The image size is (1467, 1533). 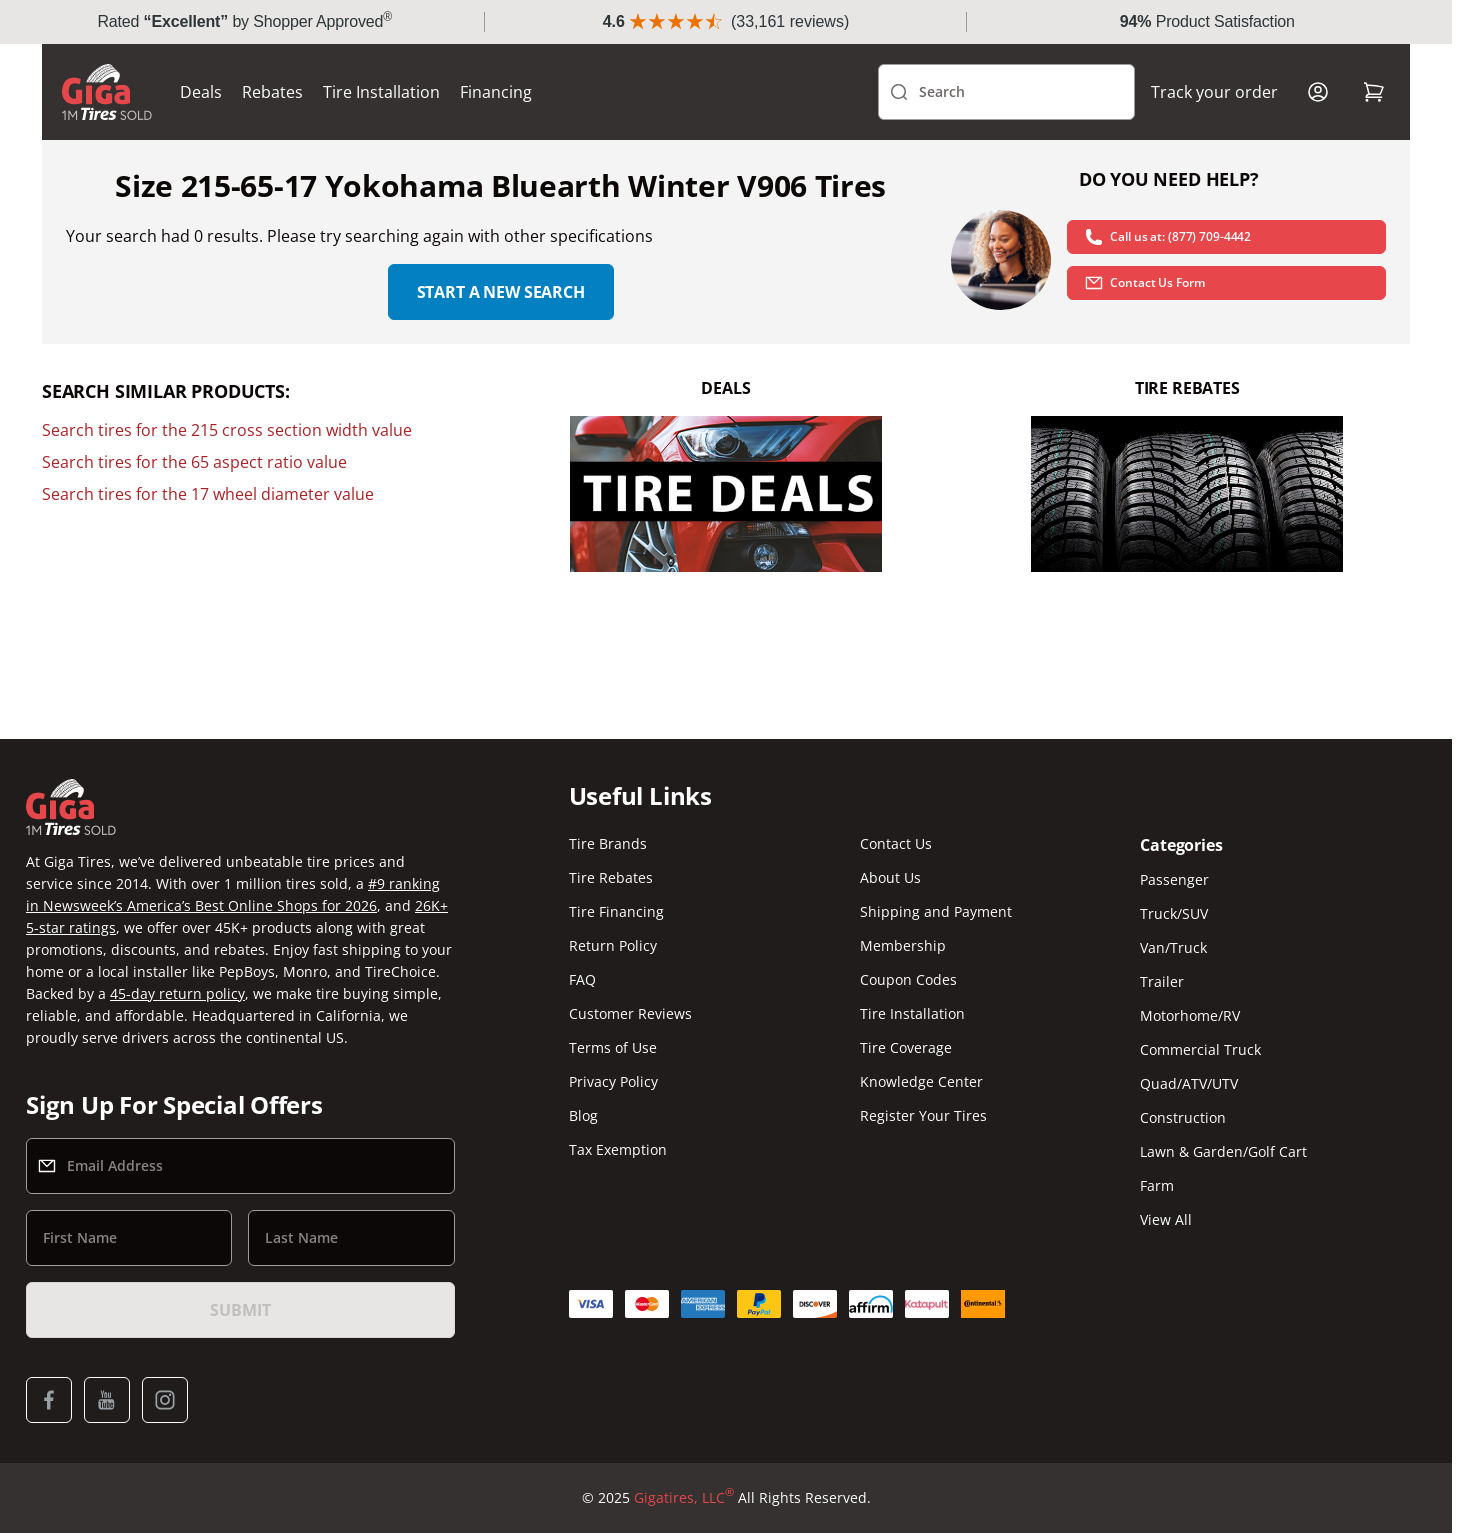 I want to click on Tire Installation, so click(x=381, y=92).